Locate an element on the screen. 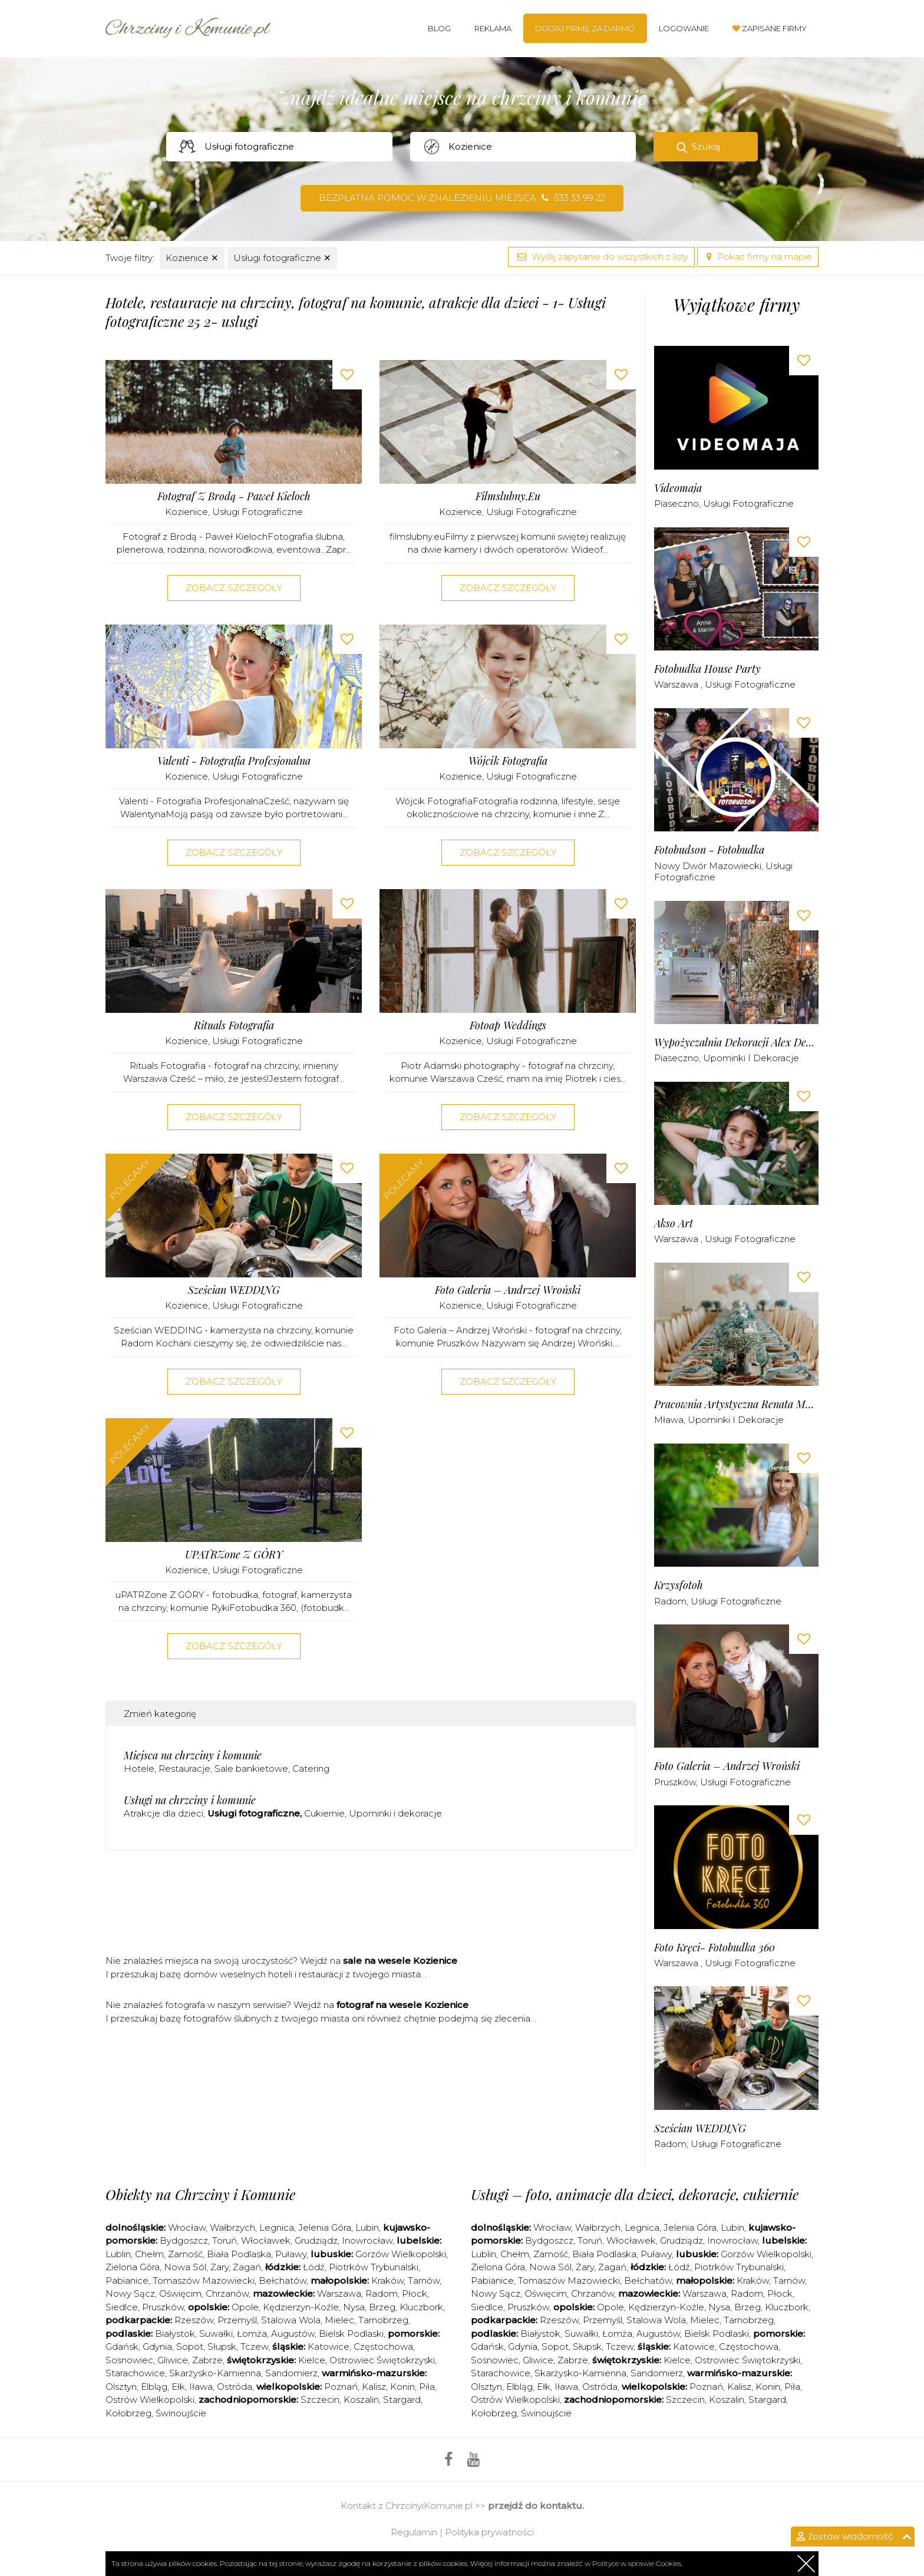 Image resolution: width=924 pixels, height=2576 pixels. Nysa is located at coordinates (354, 2307).